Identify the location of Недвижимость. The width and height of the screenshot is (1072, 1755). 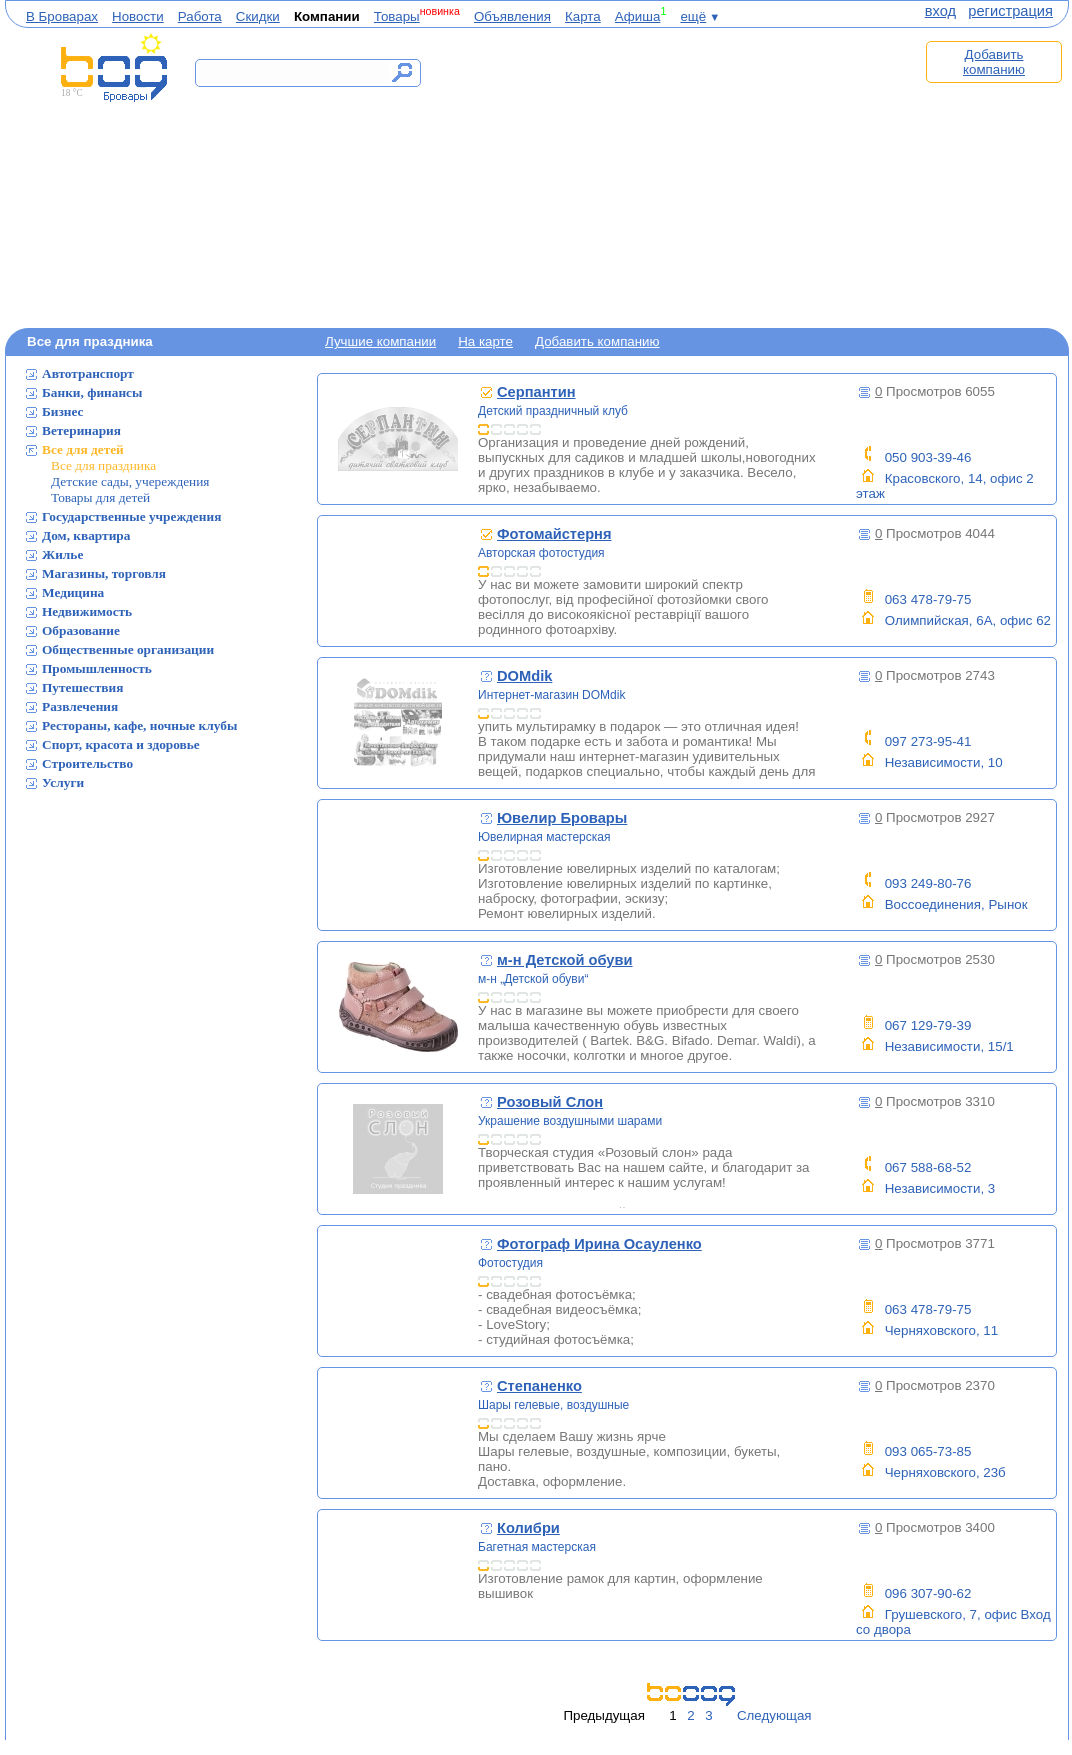
(87, 611).